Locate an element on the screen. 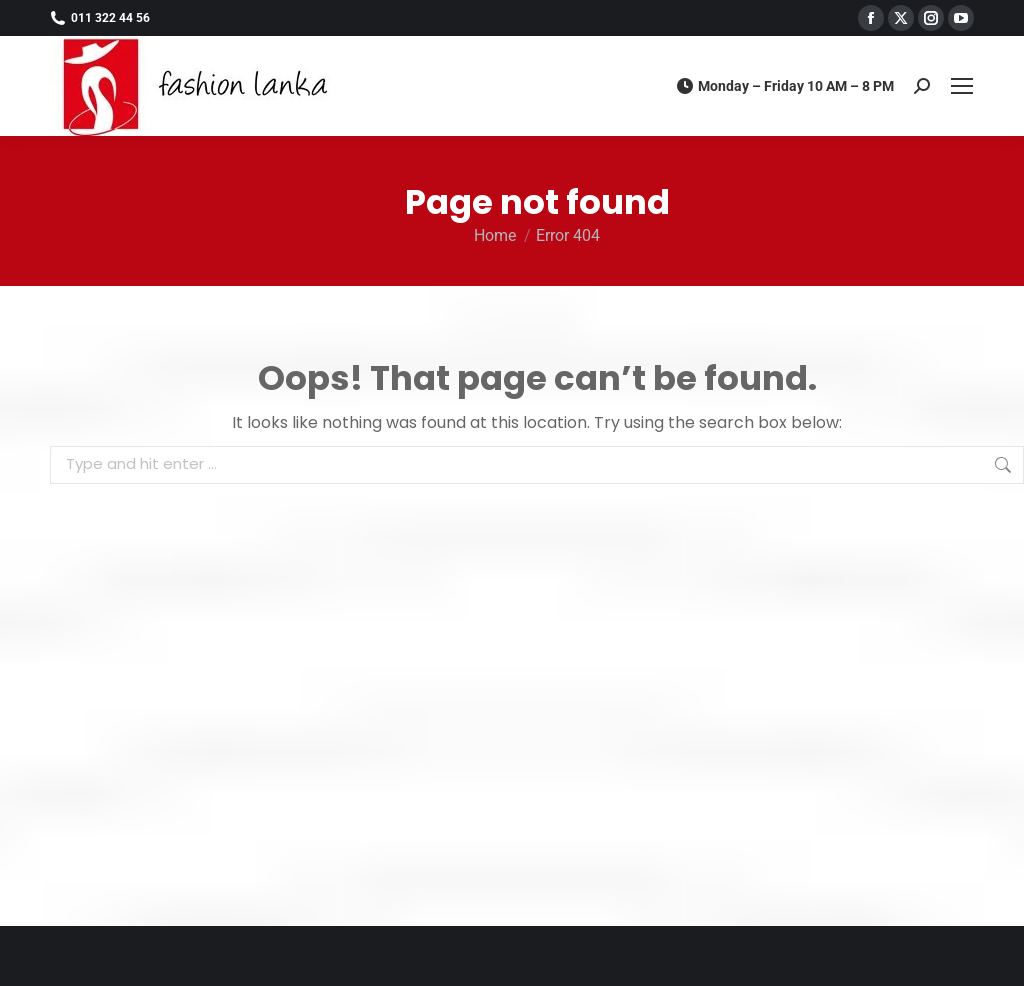  [Mobile menu icon] is located at coordinates (962, 86).